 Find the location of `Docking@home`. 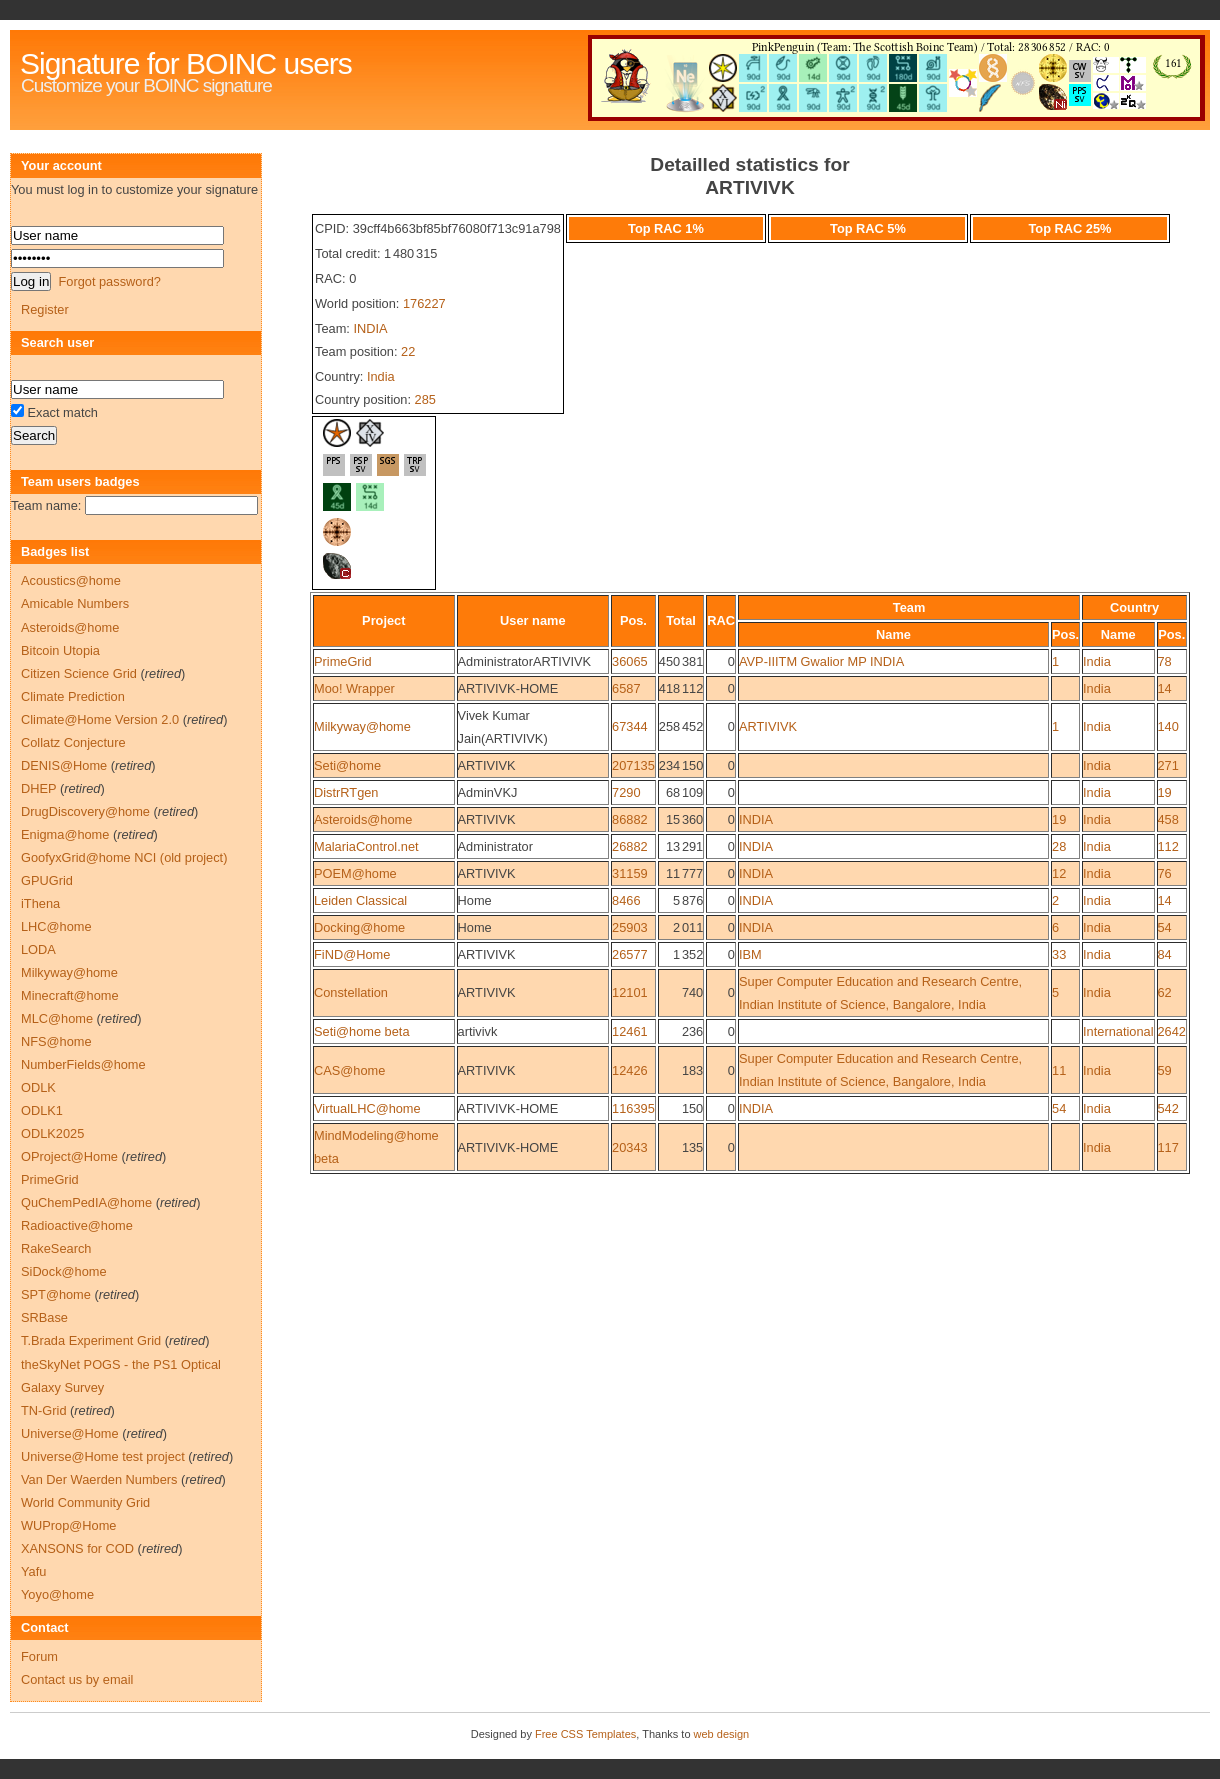

Docking@home is located at coordinates (359, 927).